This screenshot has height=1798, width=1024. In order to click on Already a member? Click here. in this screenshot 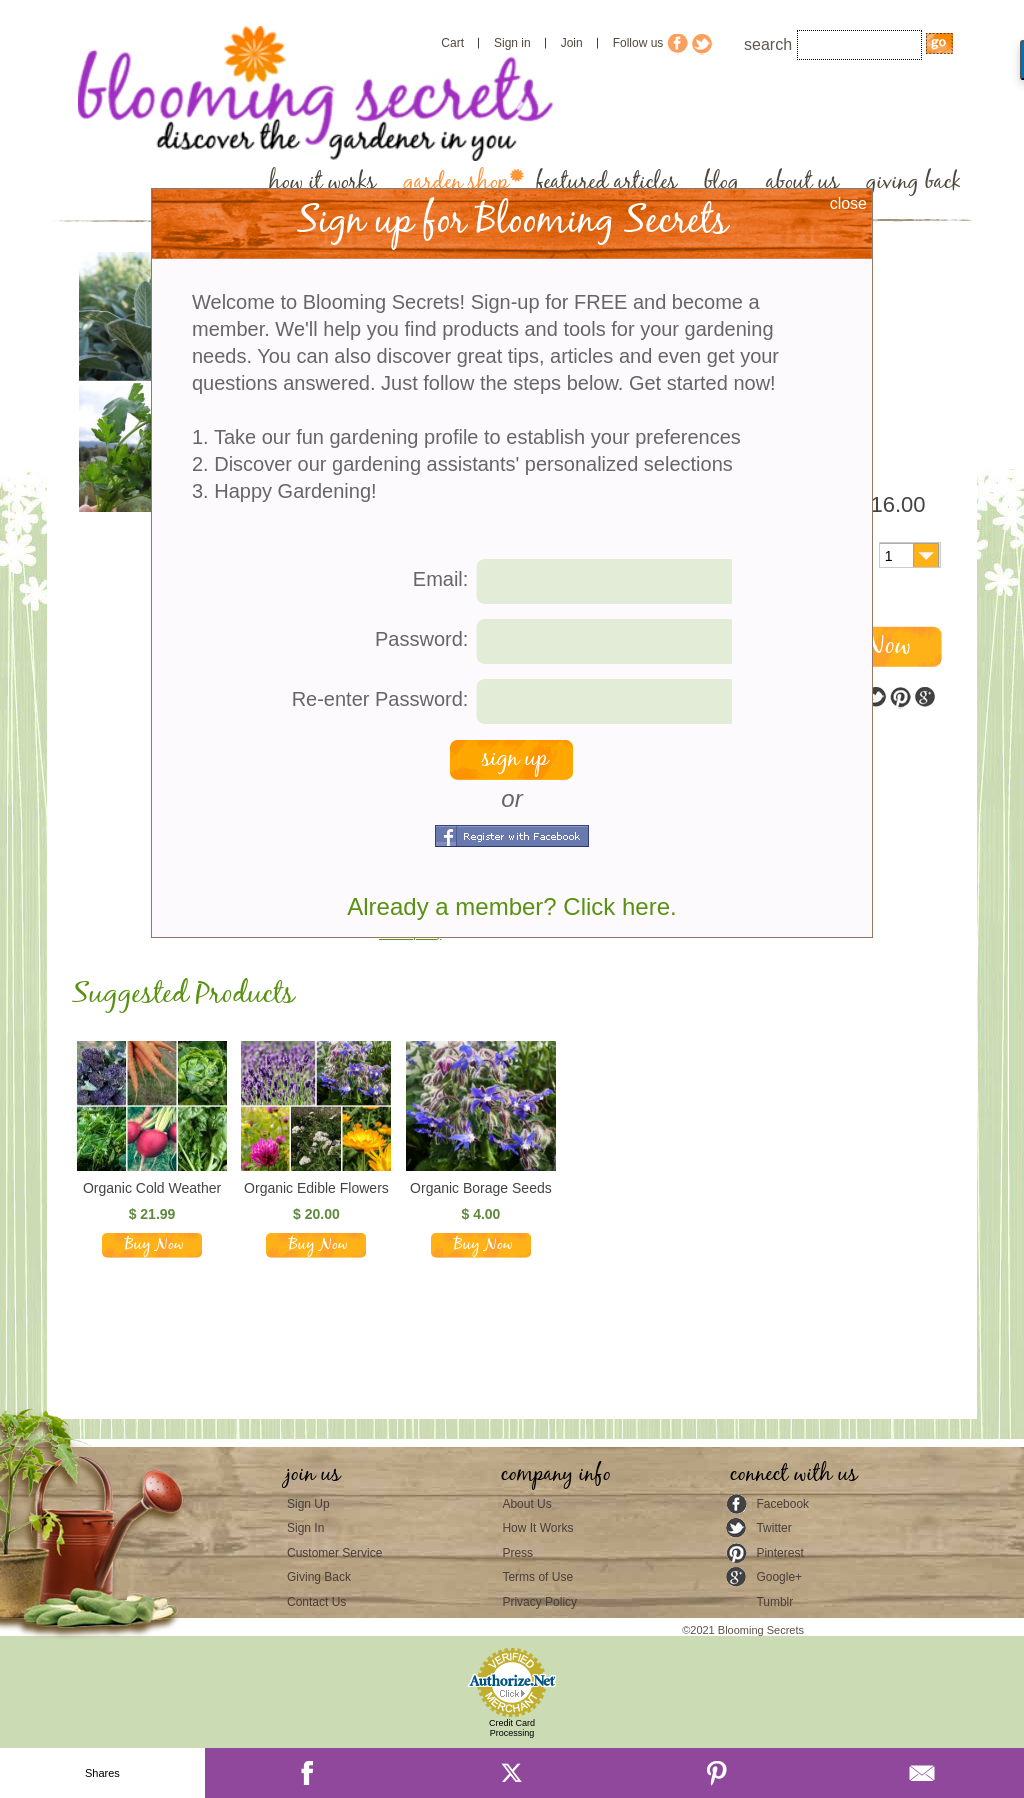, I will do `click(511, 906)`.